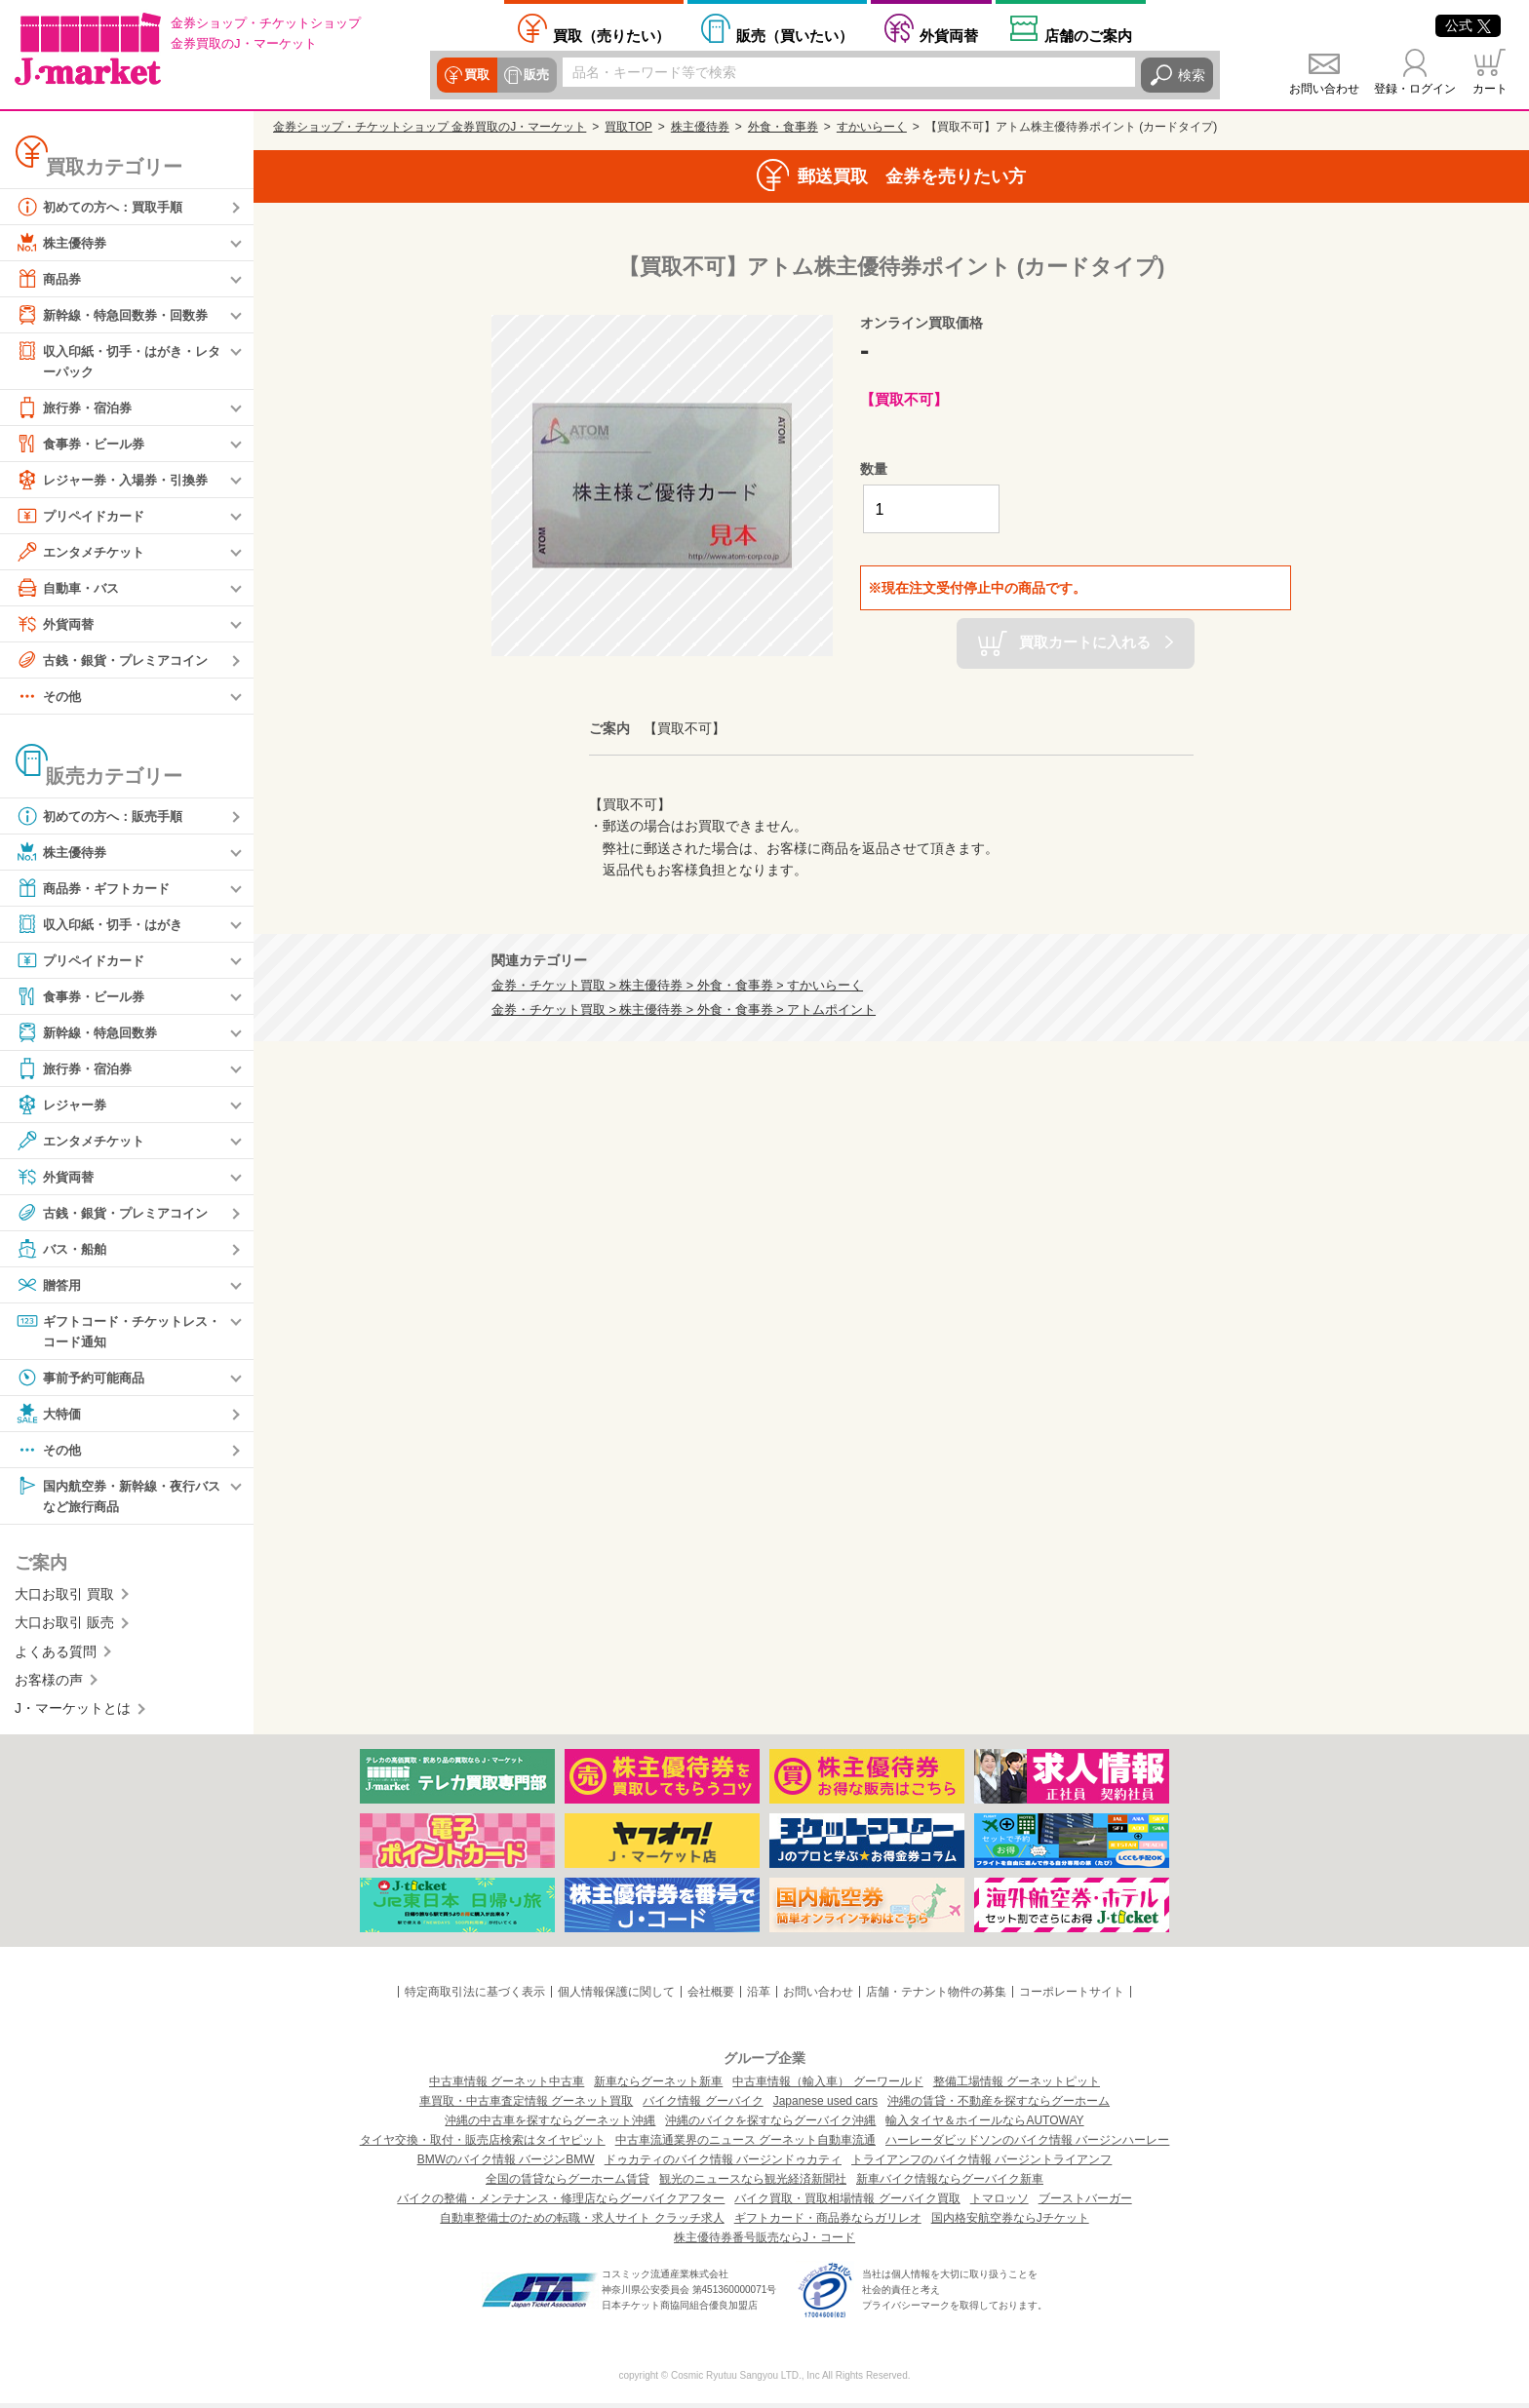  What do you see at coordinates (1324, 89) in the screenshot?
I see `お問い合わせ` at bounding box center [1324, 89].